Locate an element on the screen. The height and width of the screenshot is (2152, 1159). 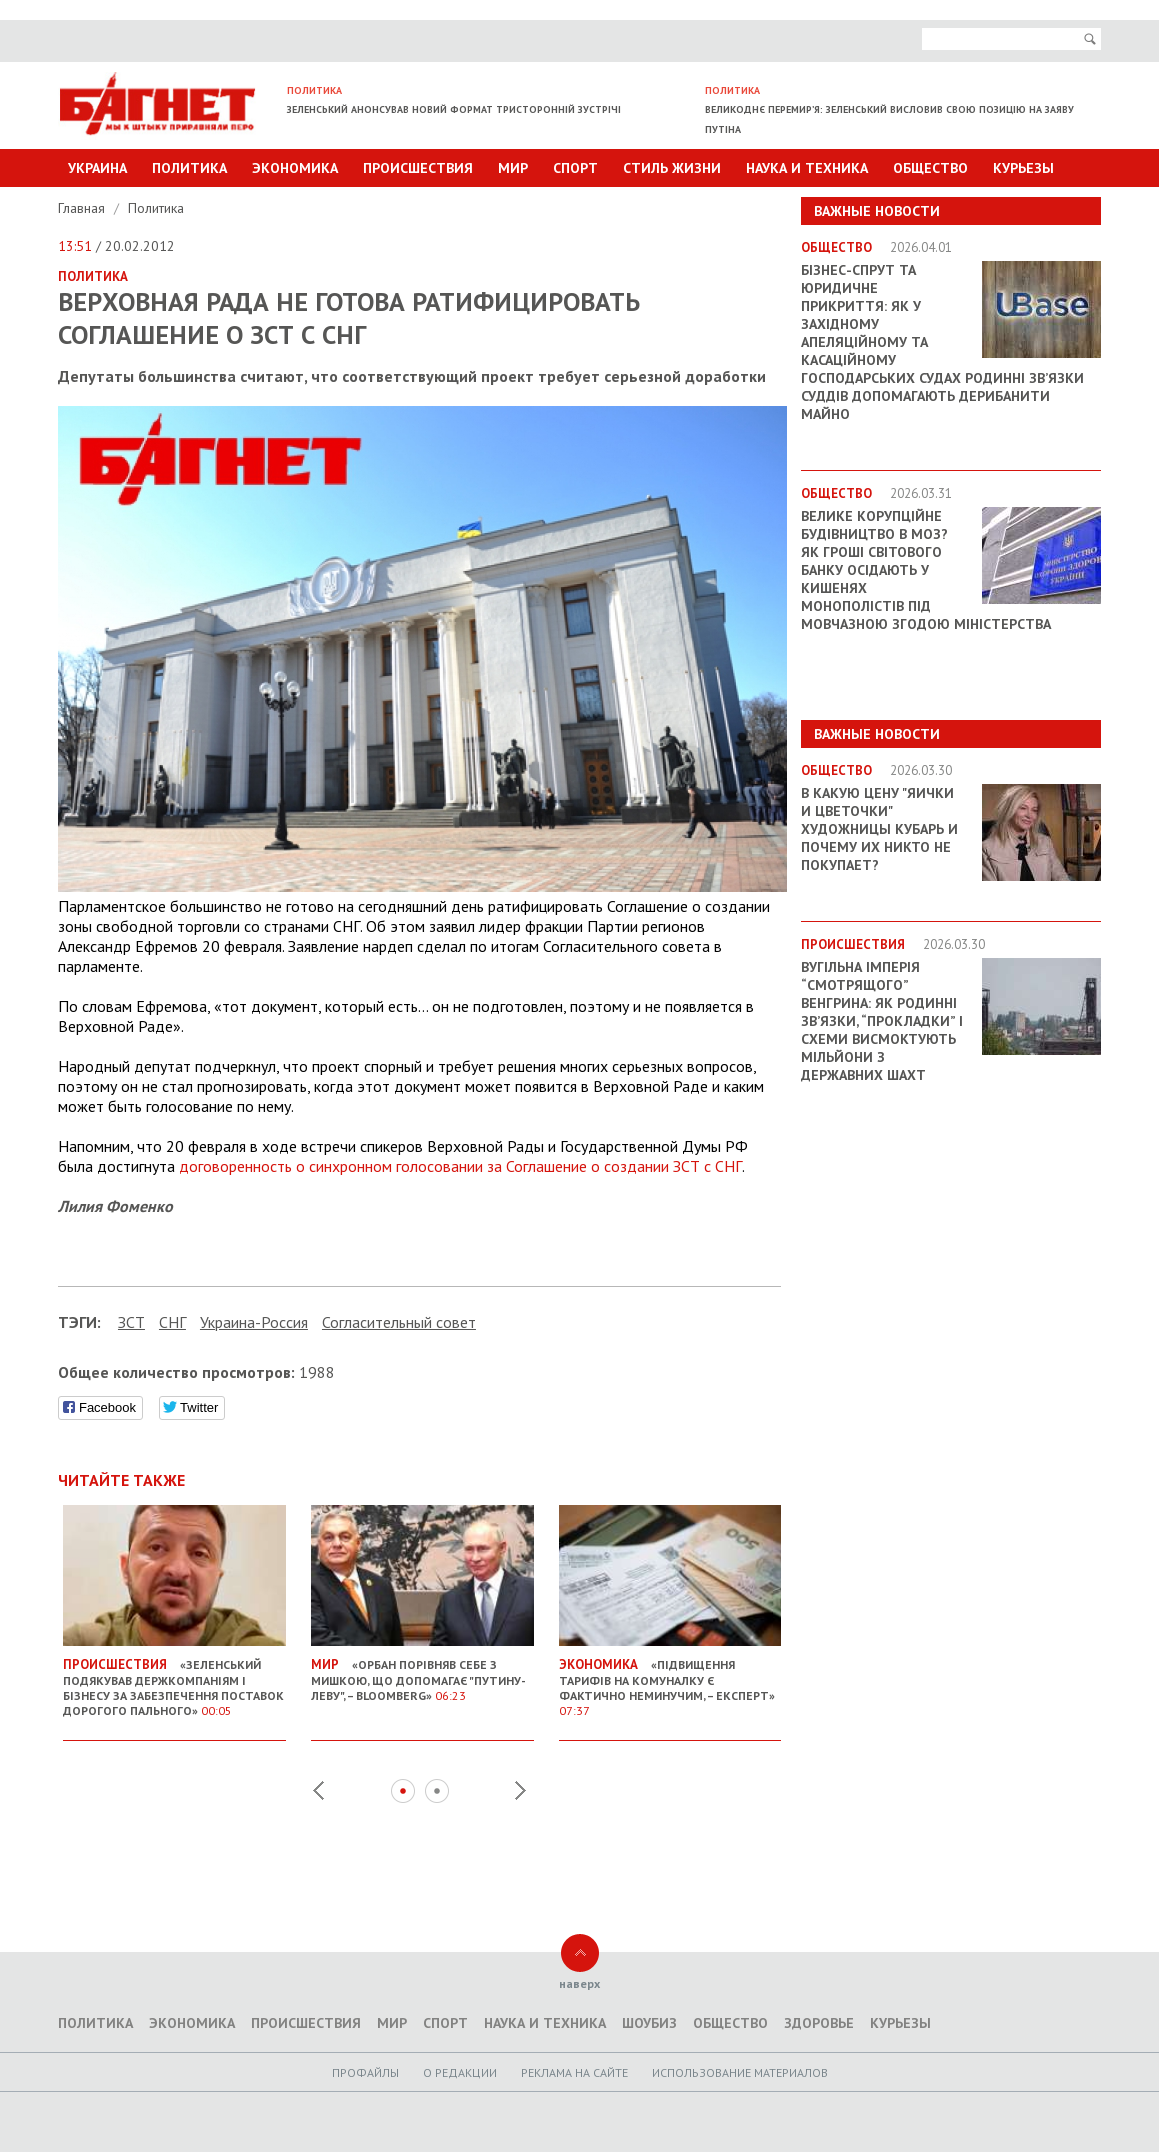
Вугільна імперія “смотрящого” Венгрина: як родинні зв’язки, “прокладки” і схеми висмоктують мільйони з державних шахт is located at coordinates (882, 1021).